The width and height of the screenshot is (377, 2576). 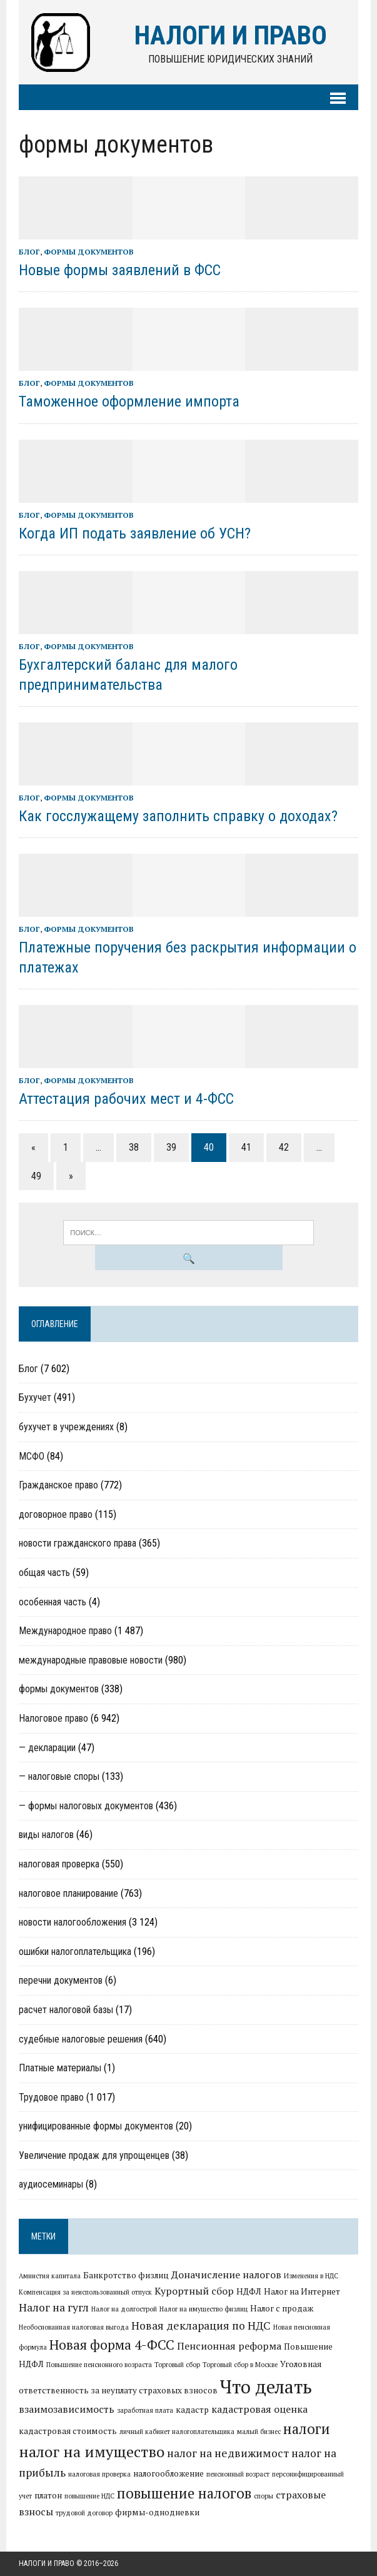 What do you see at coordinates (203, 2309) in the screenshot?
I see `Налог на имущество физлиц` at bounding box center [203, 2309].